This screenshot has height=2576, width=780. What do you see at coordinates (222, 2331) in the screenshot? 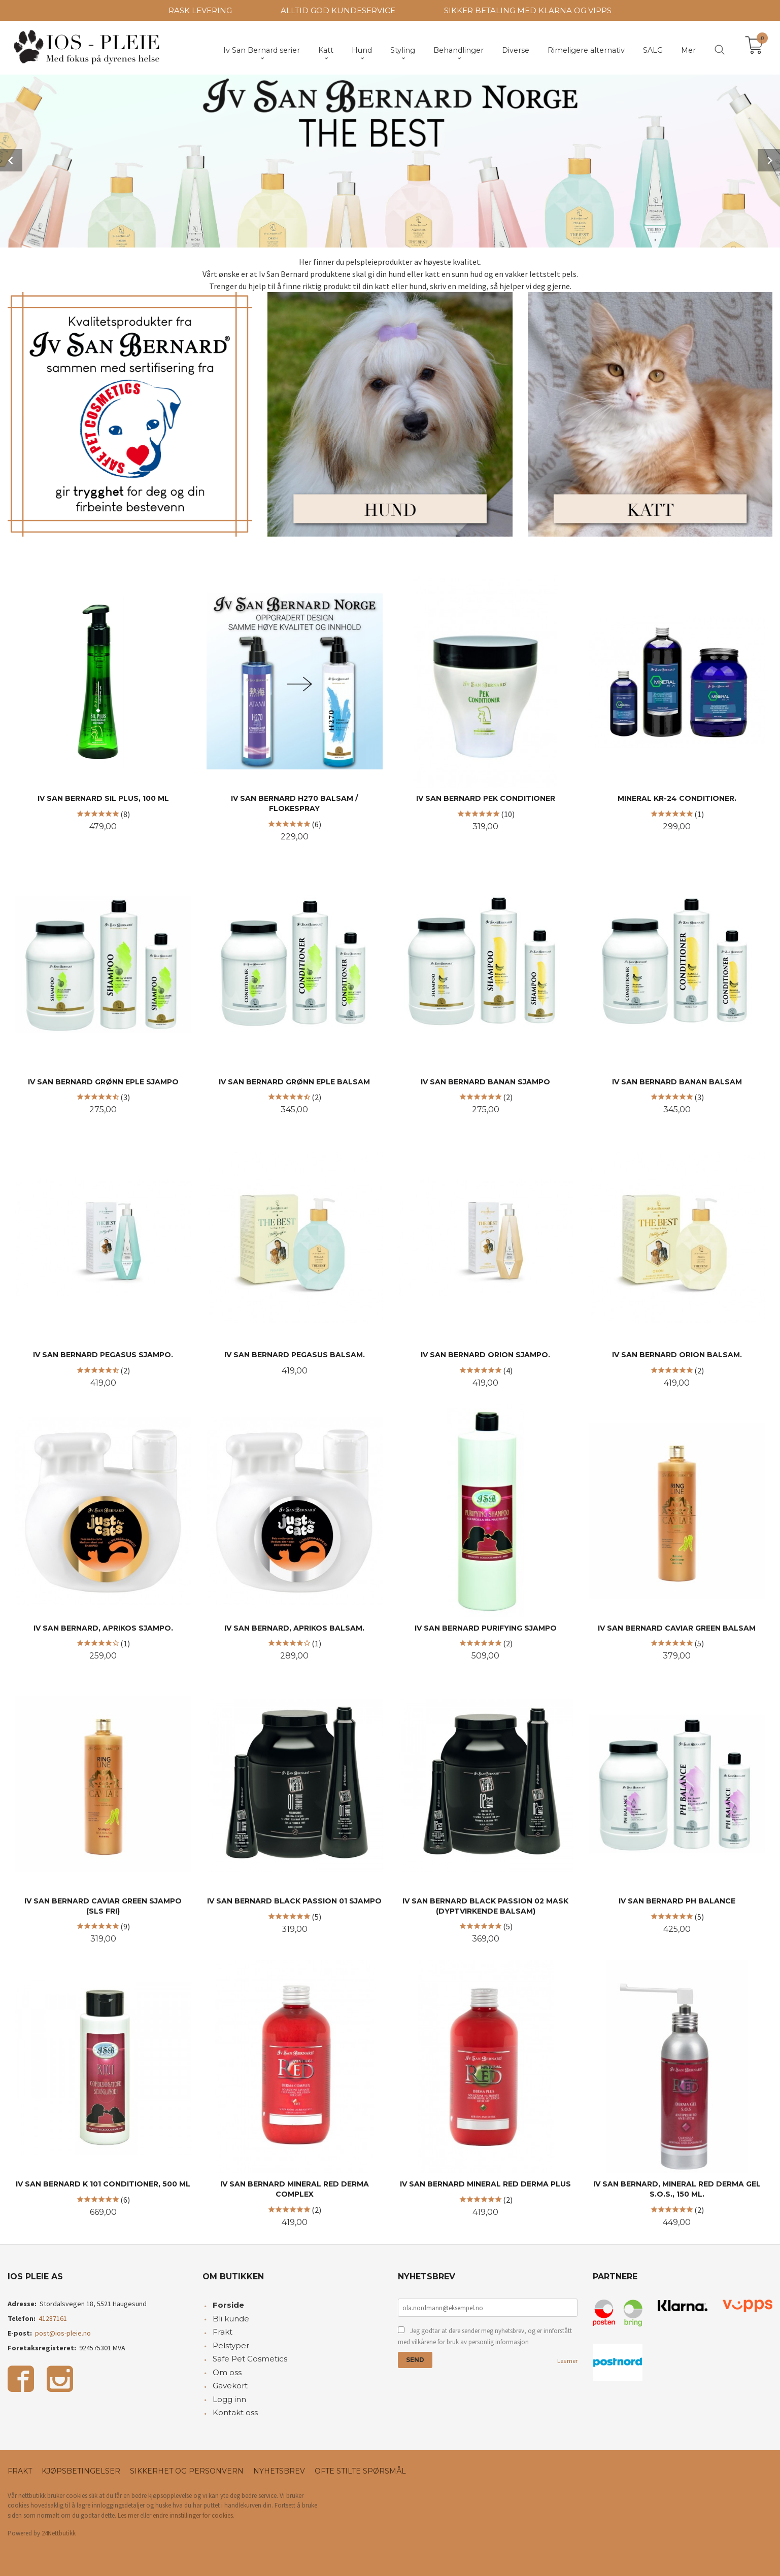
I see `Frakt` at bounding box center [222, 2331].